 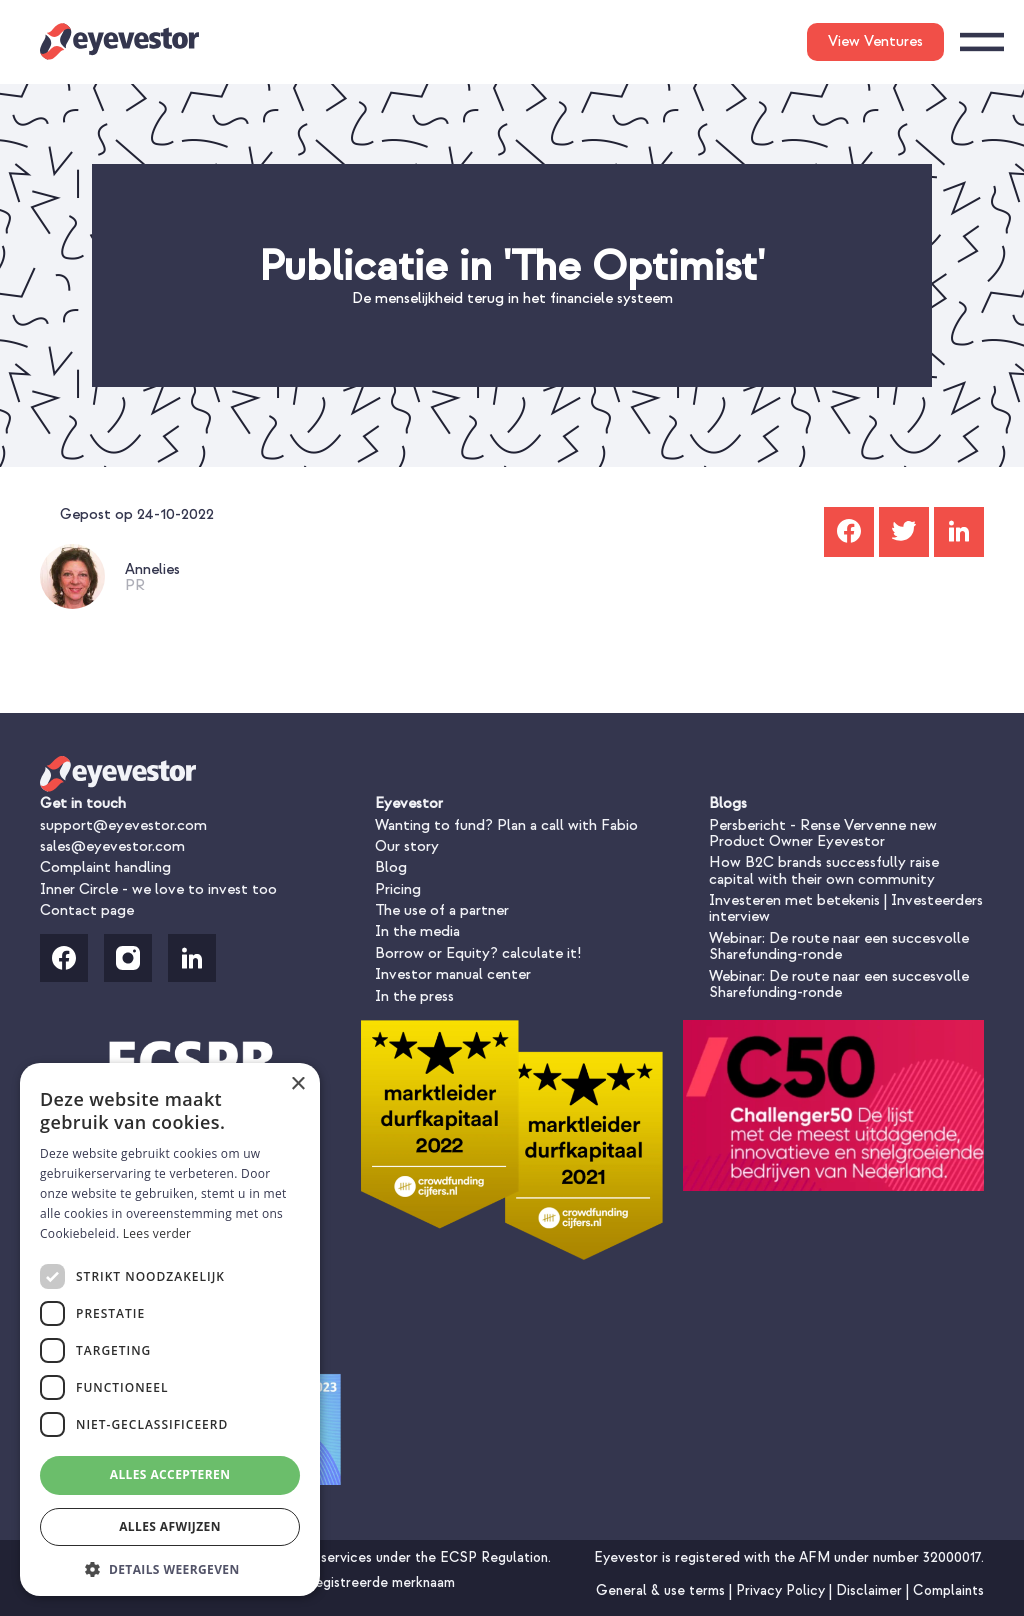 What do you see at coordinates (417, 931) in the screenshot?
I see `In the media` at bounding box center [417, 931].